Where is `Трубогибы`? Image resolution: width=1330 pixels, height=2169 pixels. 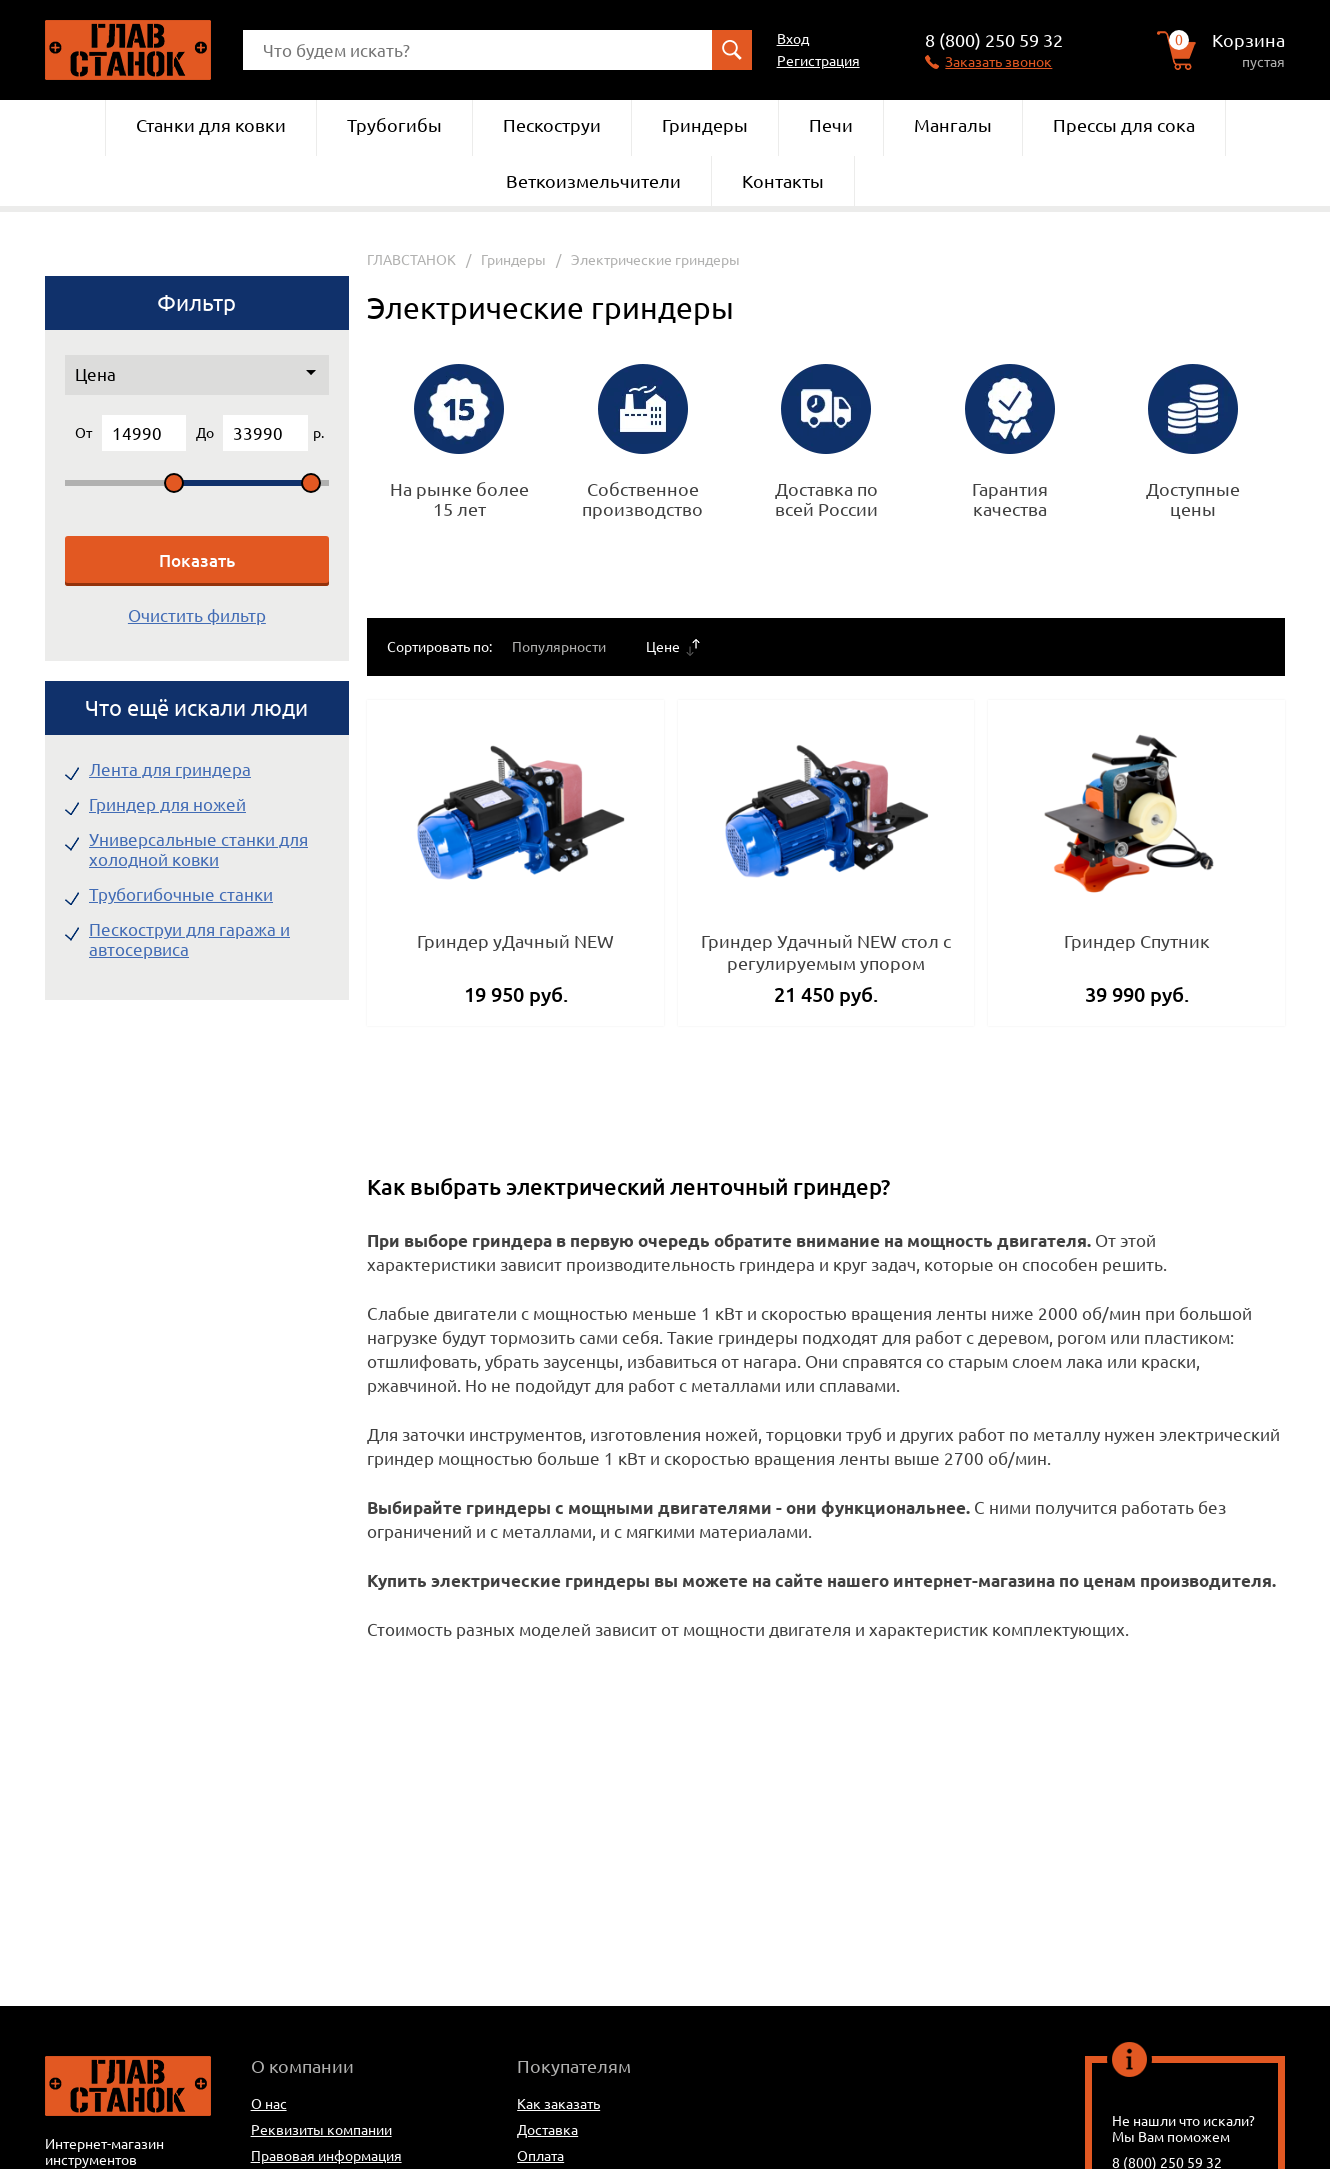
Трубогибы is located at coordinates (394, 125).